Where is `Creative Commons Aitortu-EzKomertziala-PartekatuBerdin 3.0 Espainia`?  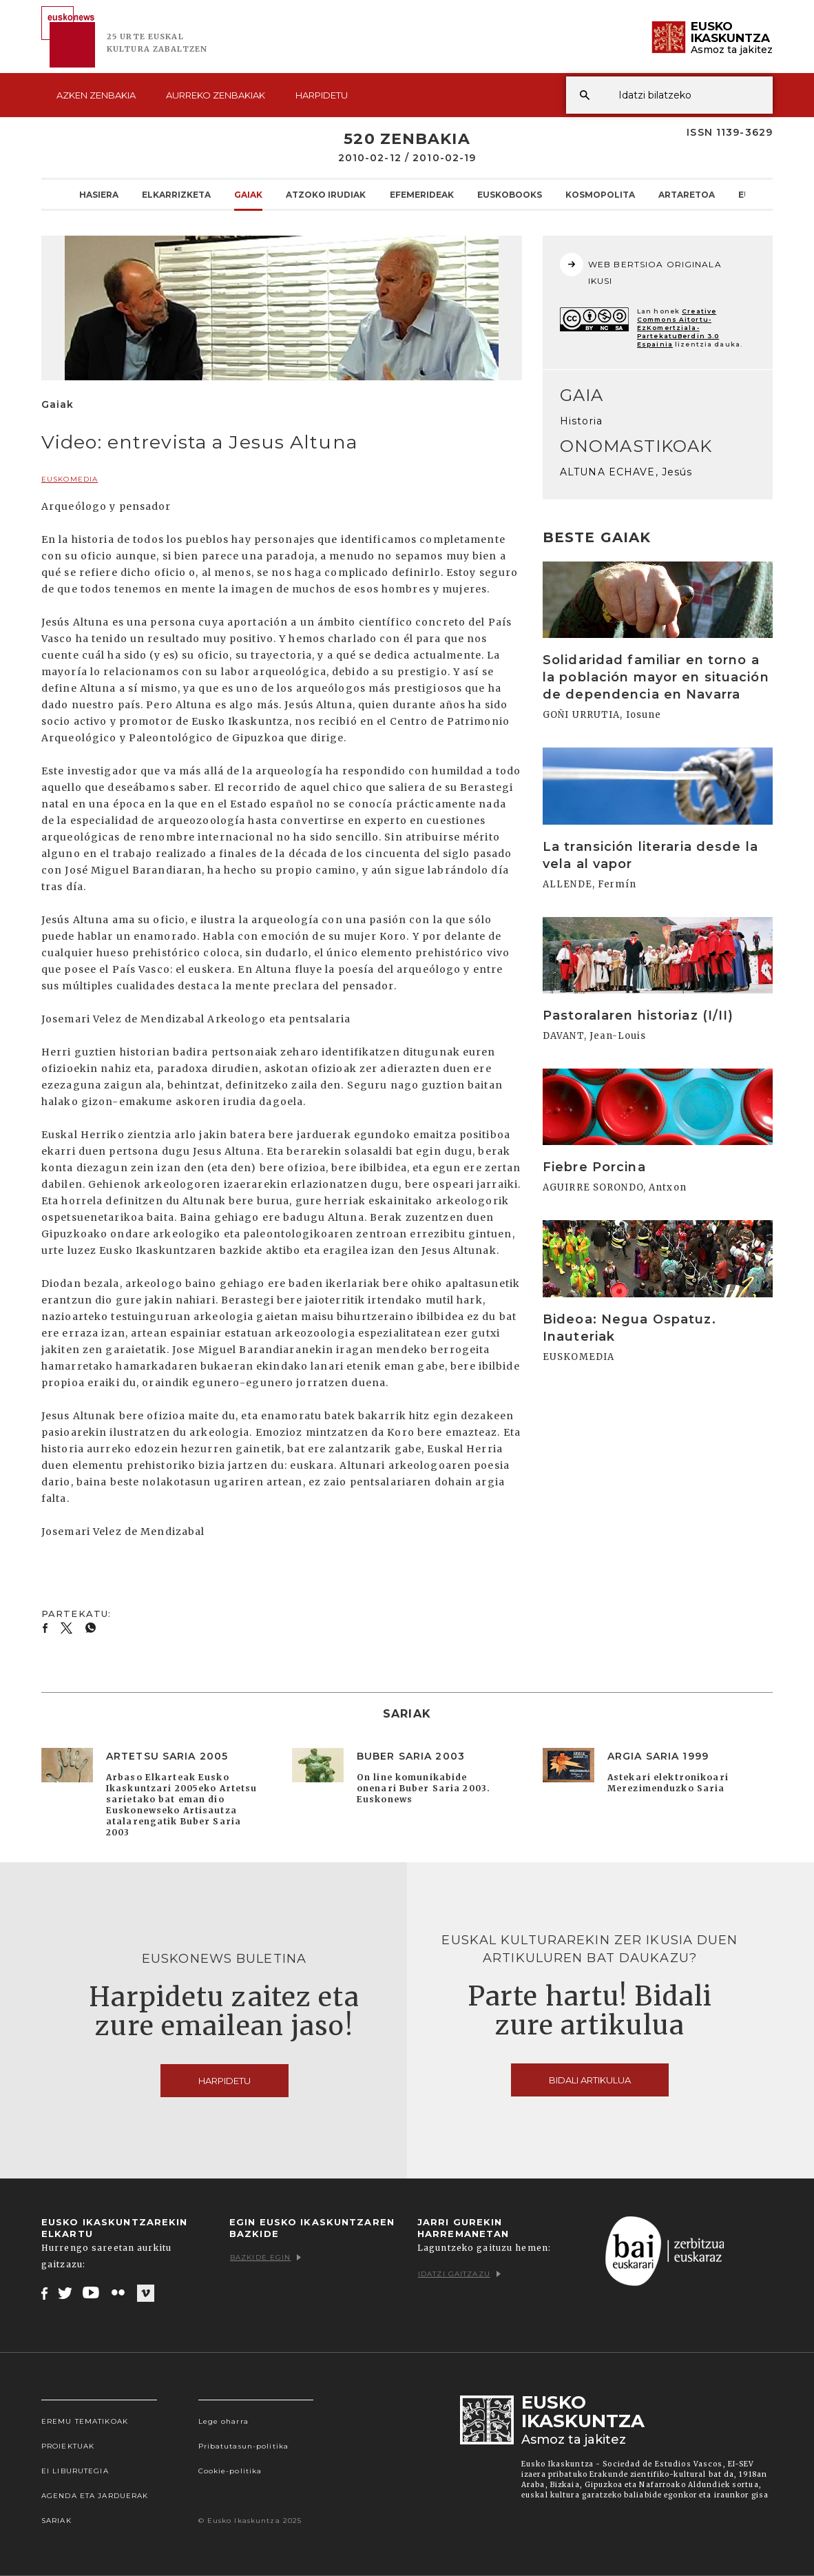 Creative Commons Aitortu-EzKomertziala-PartekatuBerdin 3.0 Espainia is located at coordinates (678, 327).